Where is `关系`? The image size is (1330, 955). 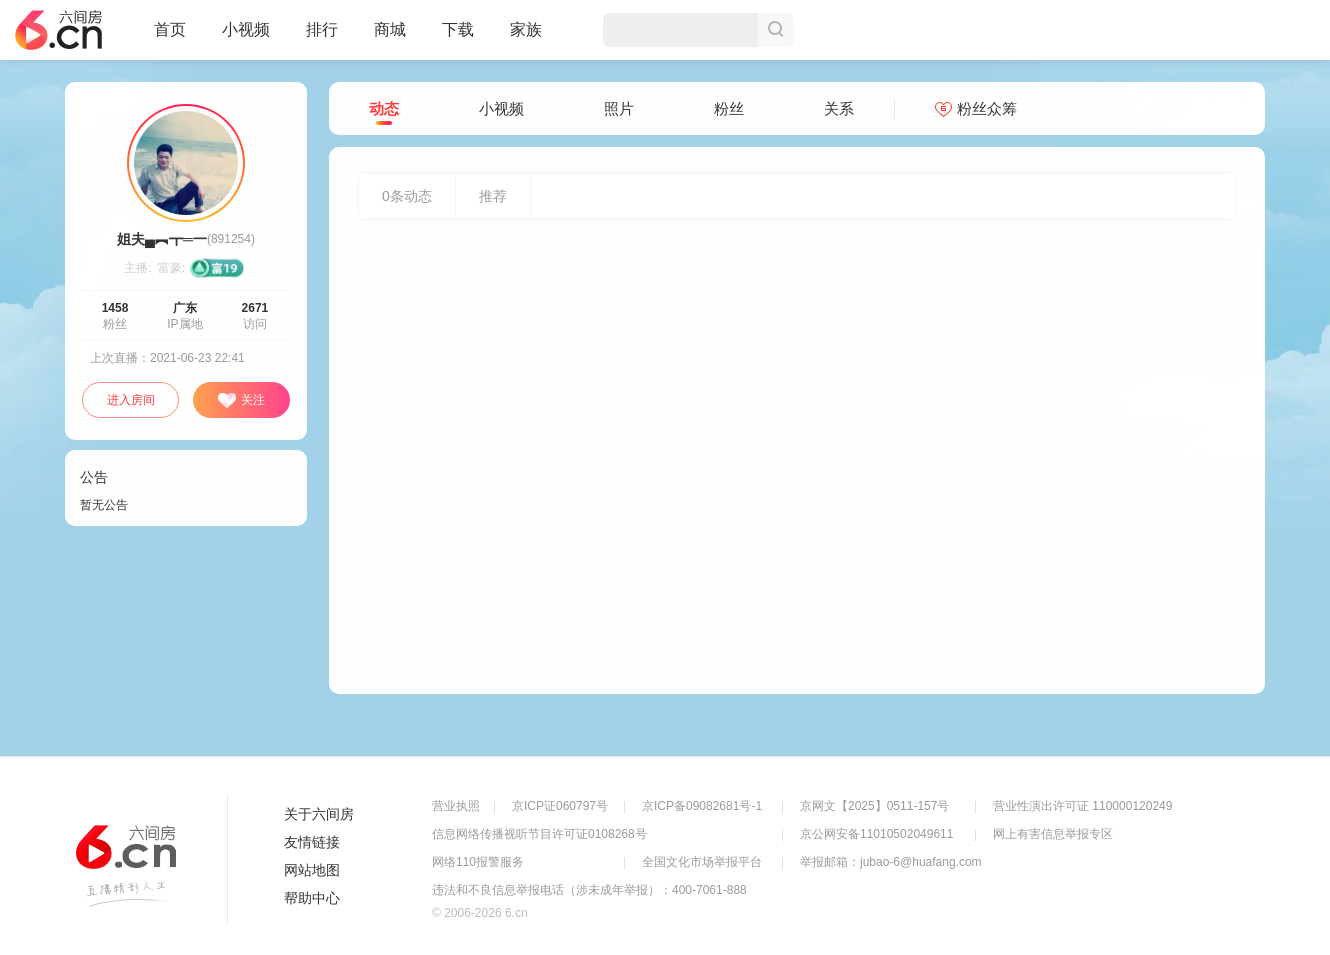 关系 is located at coordinates (839, 108).